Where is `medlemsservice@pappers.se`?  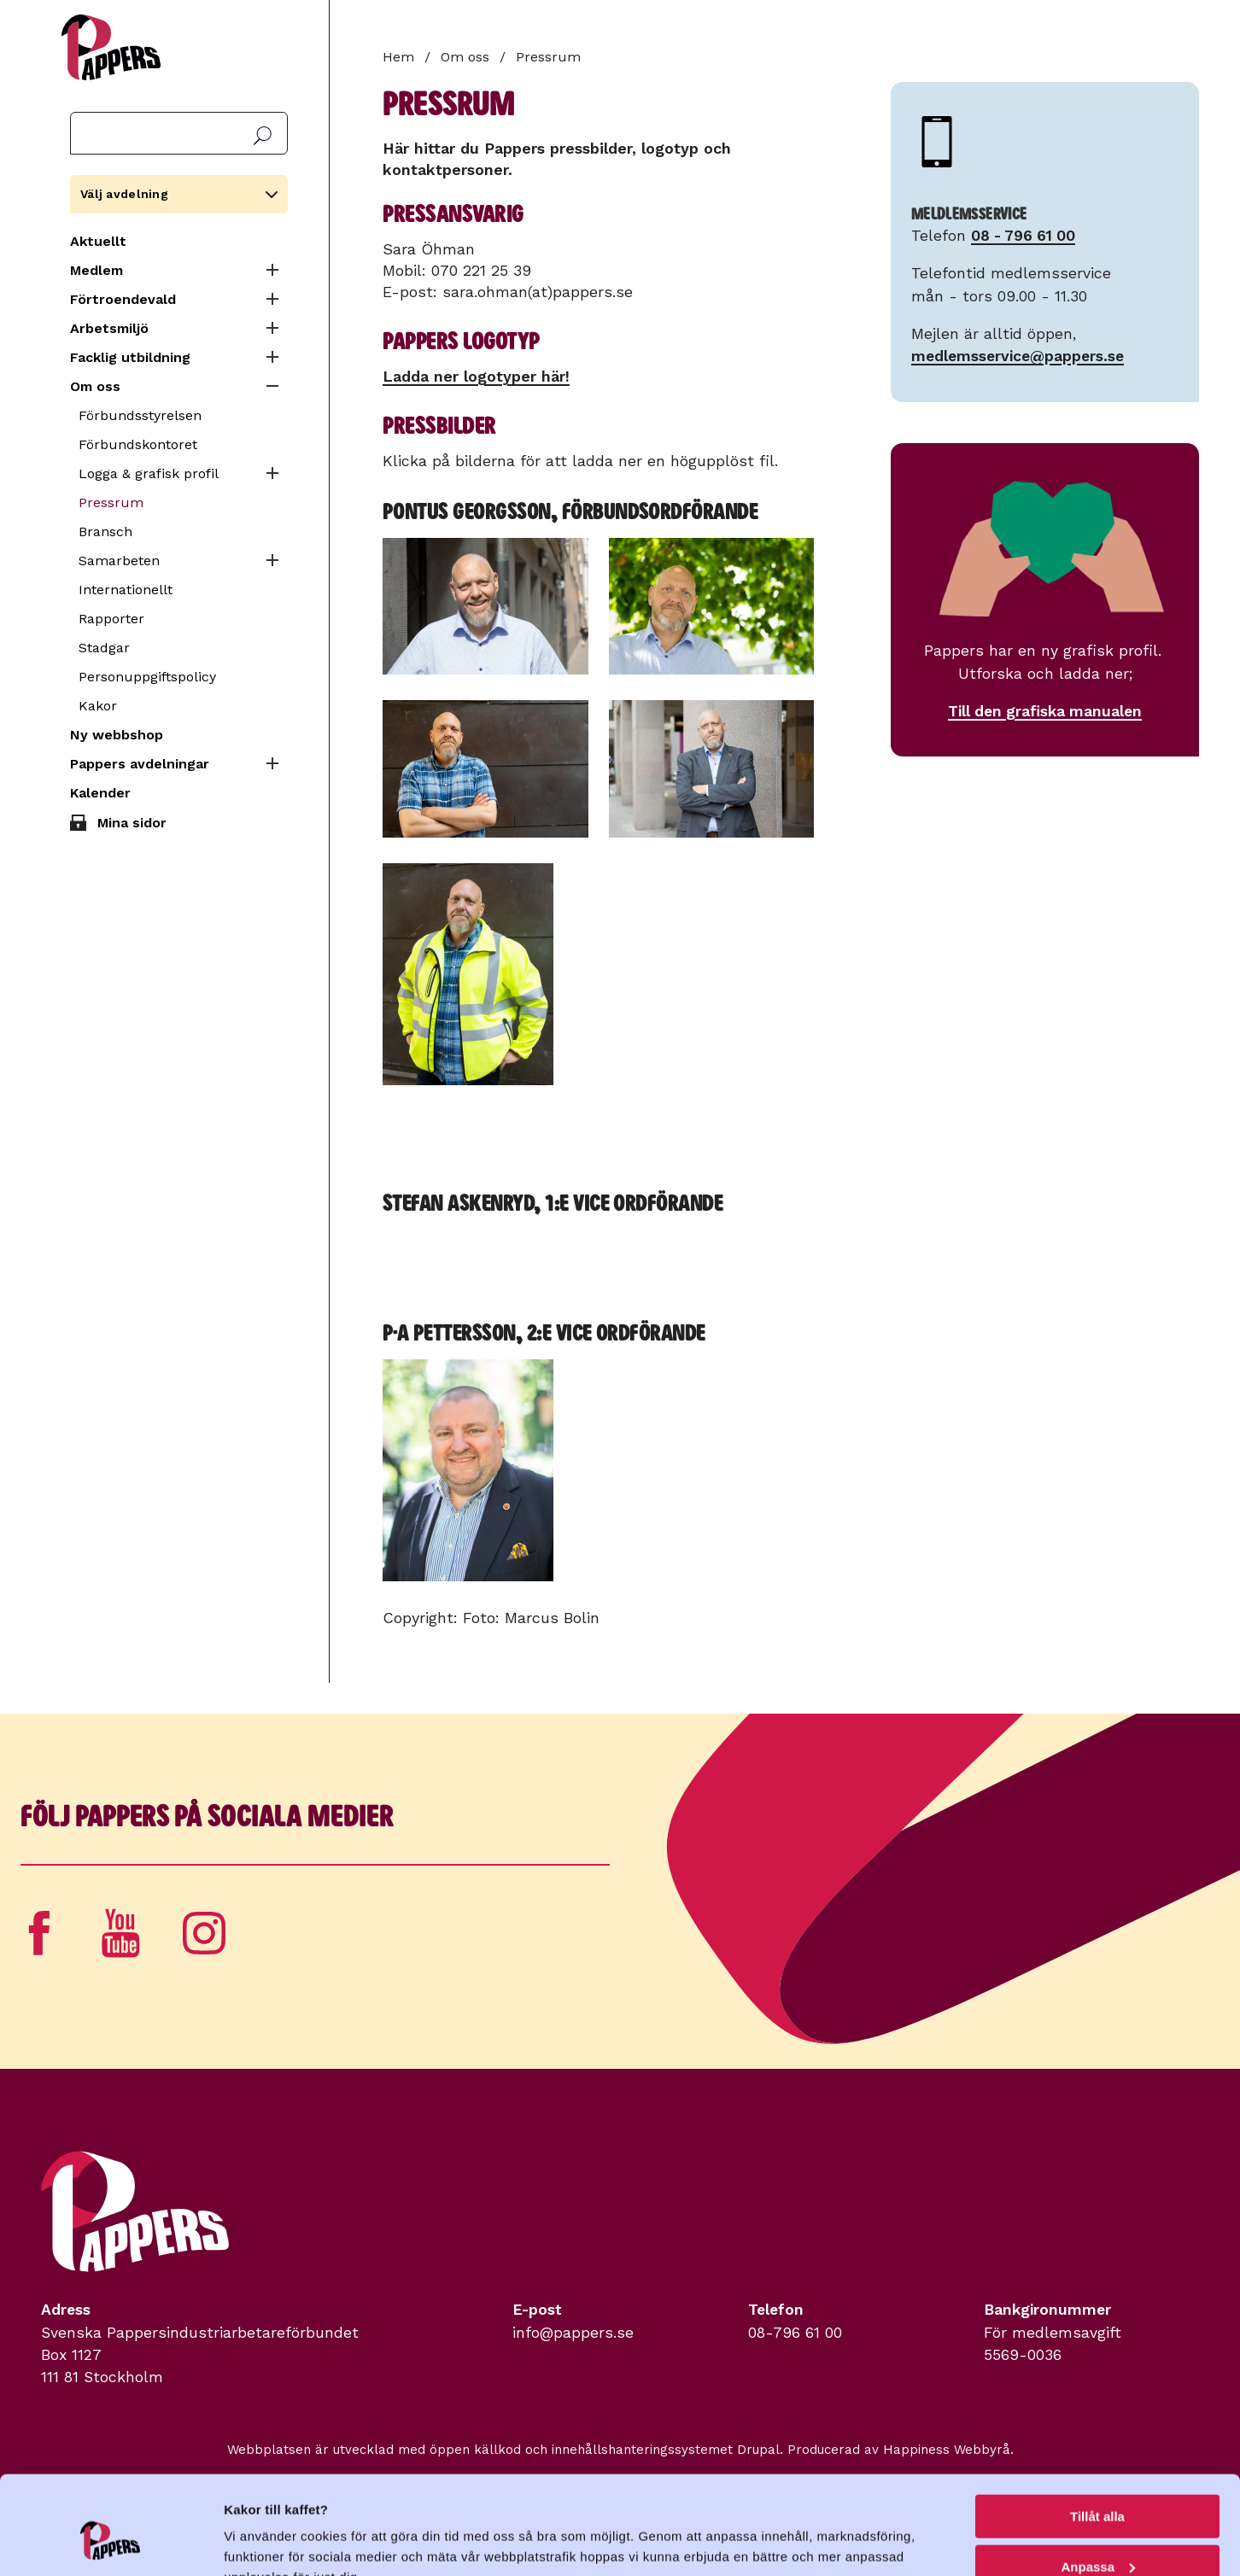 medlemsservice@pappers.se is located at coordinates (1017, 356).